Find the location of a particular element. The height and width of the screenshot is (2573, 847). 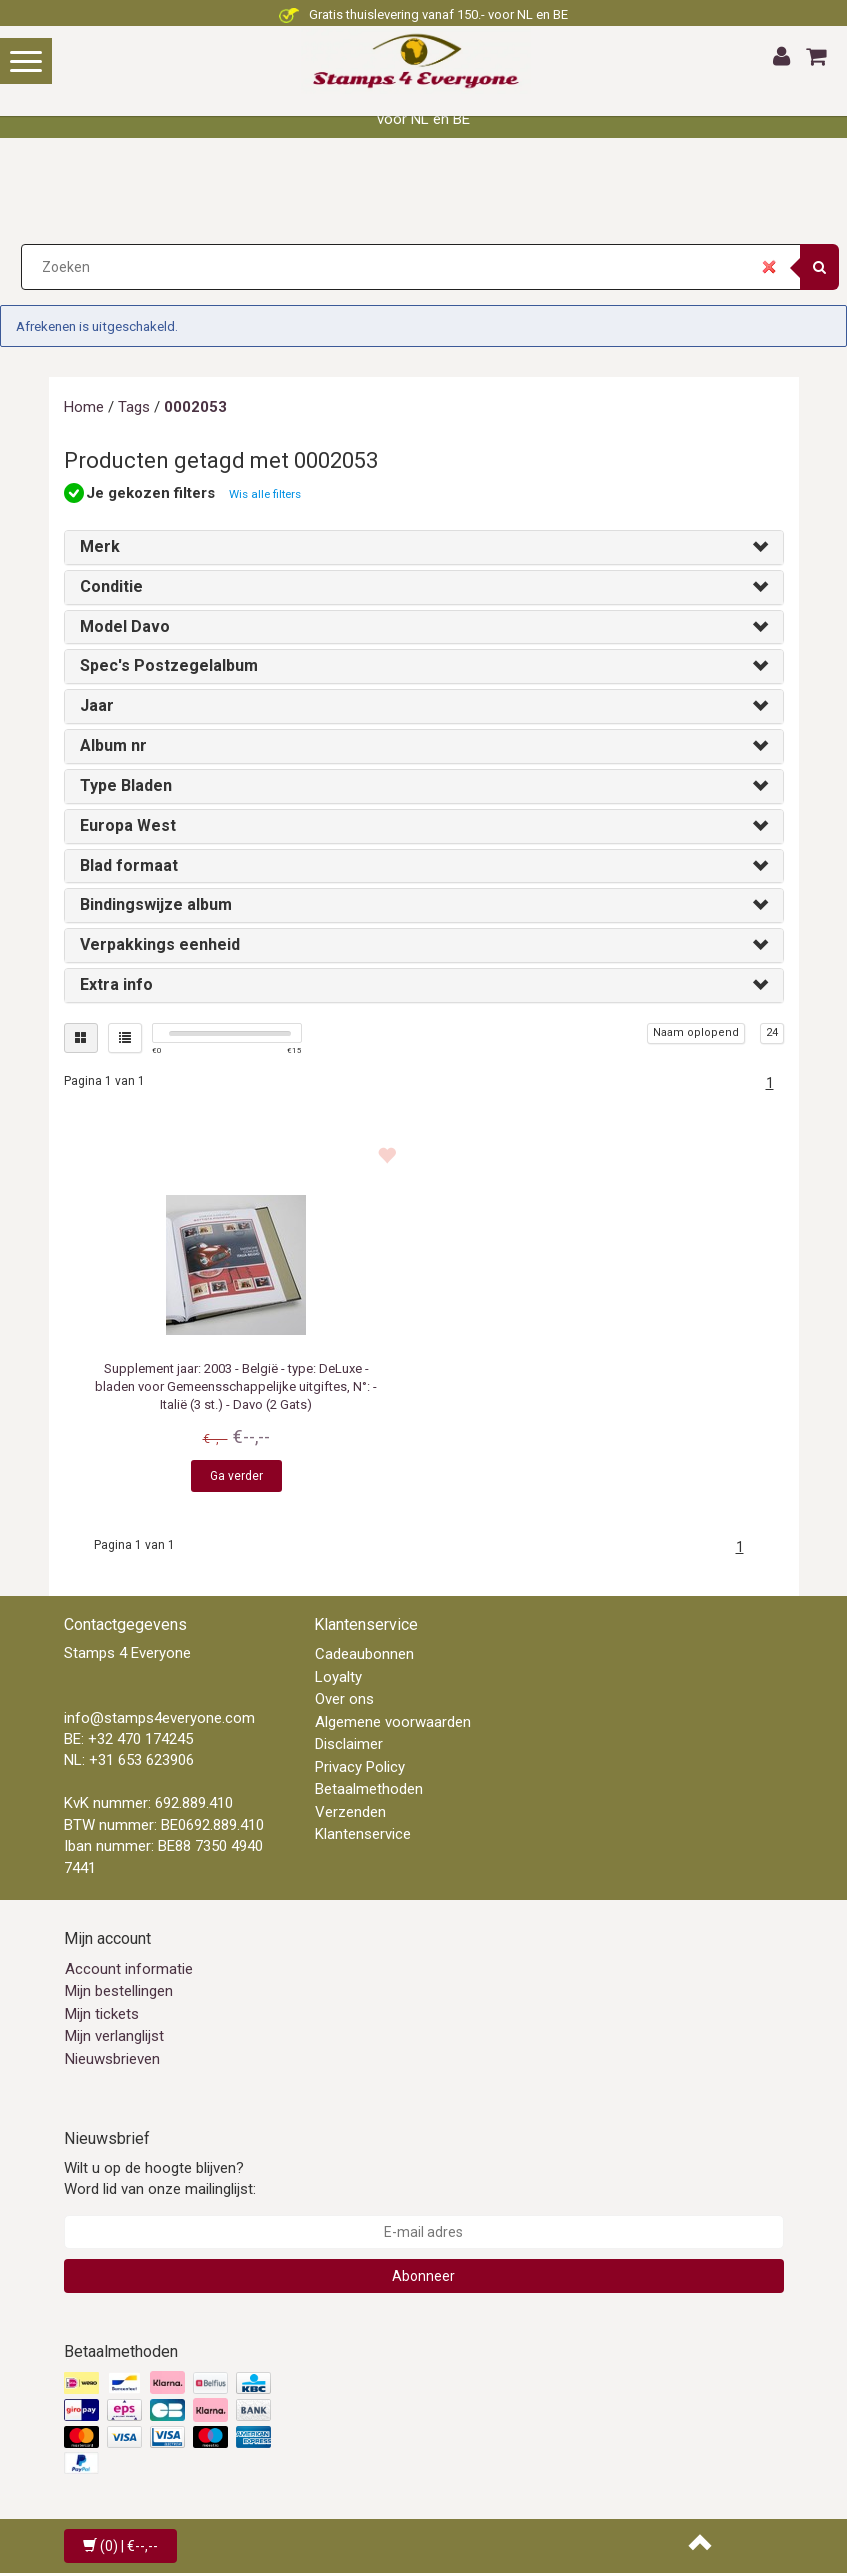

Mijn verlanglijst is located at coordinates (114, 2036).